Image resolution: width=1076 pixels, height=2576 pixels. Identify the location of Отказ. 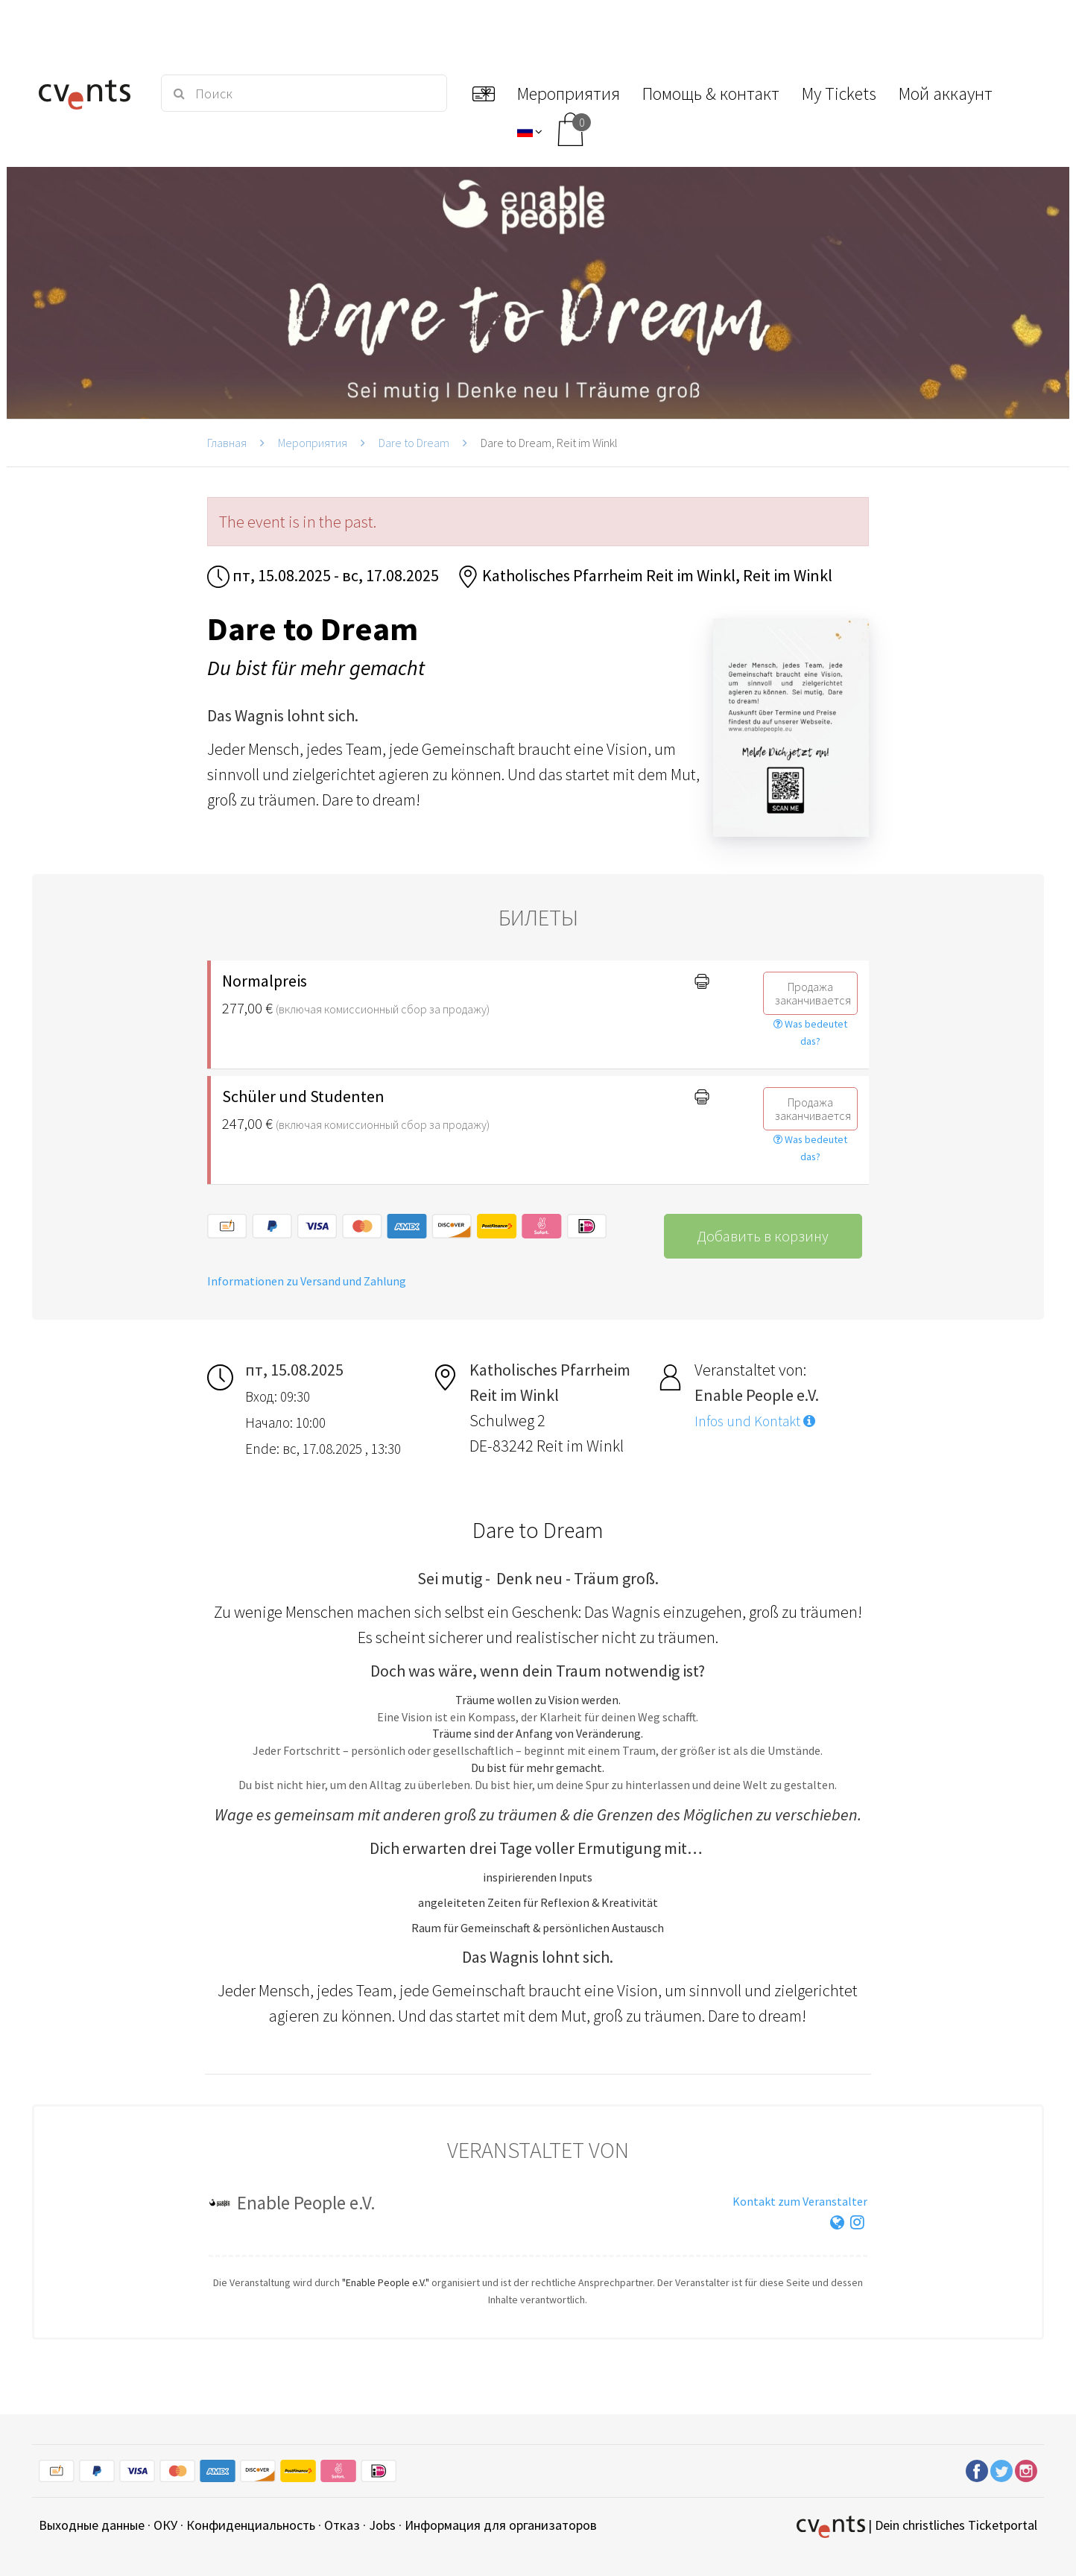
(342, 2525).